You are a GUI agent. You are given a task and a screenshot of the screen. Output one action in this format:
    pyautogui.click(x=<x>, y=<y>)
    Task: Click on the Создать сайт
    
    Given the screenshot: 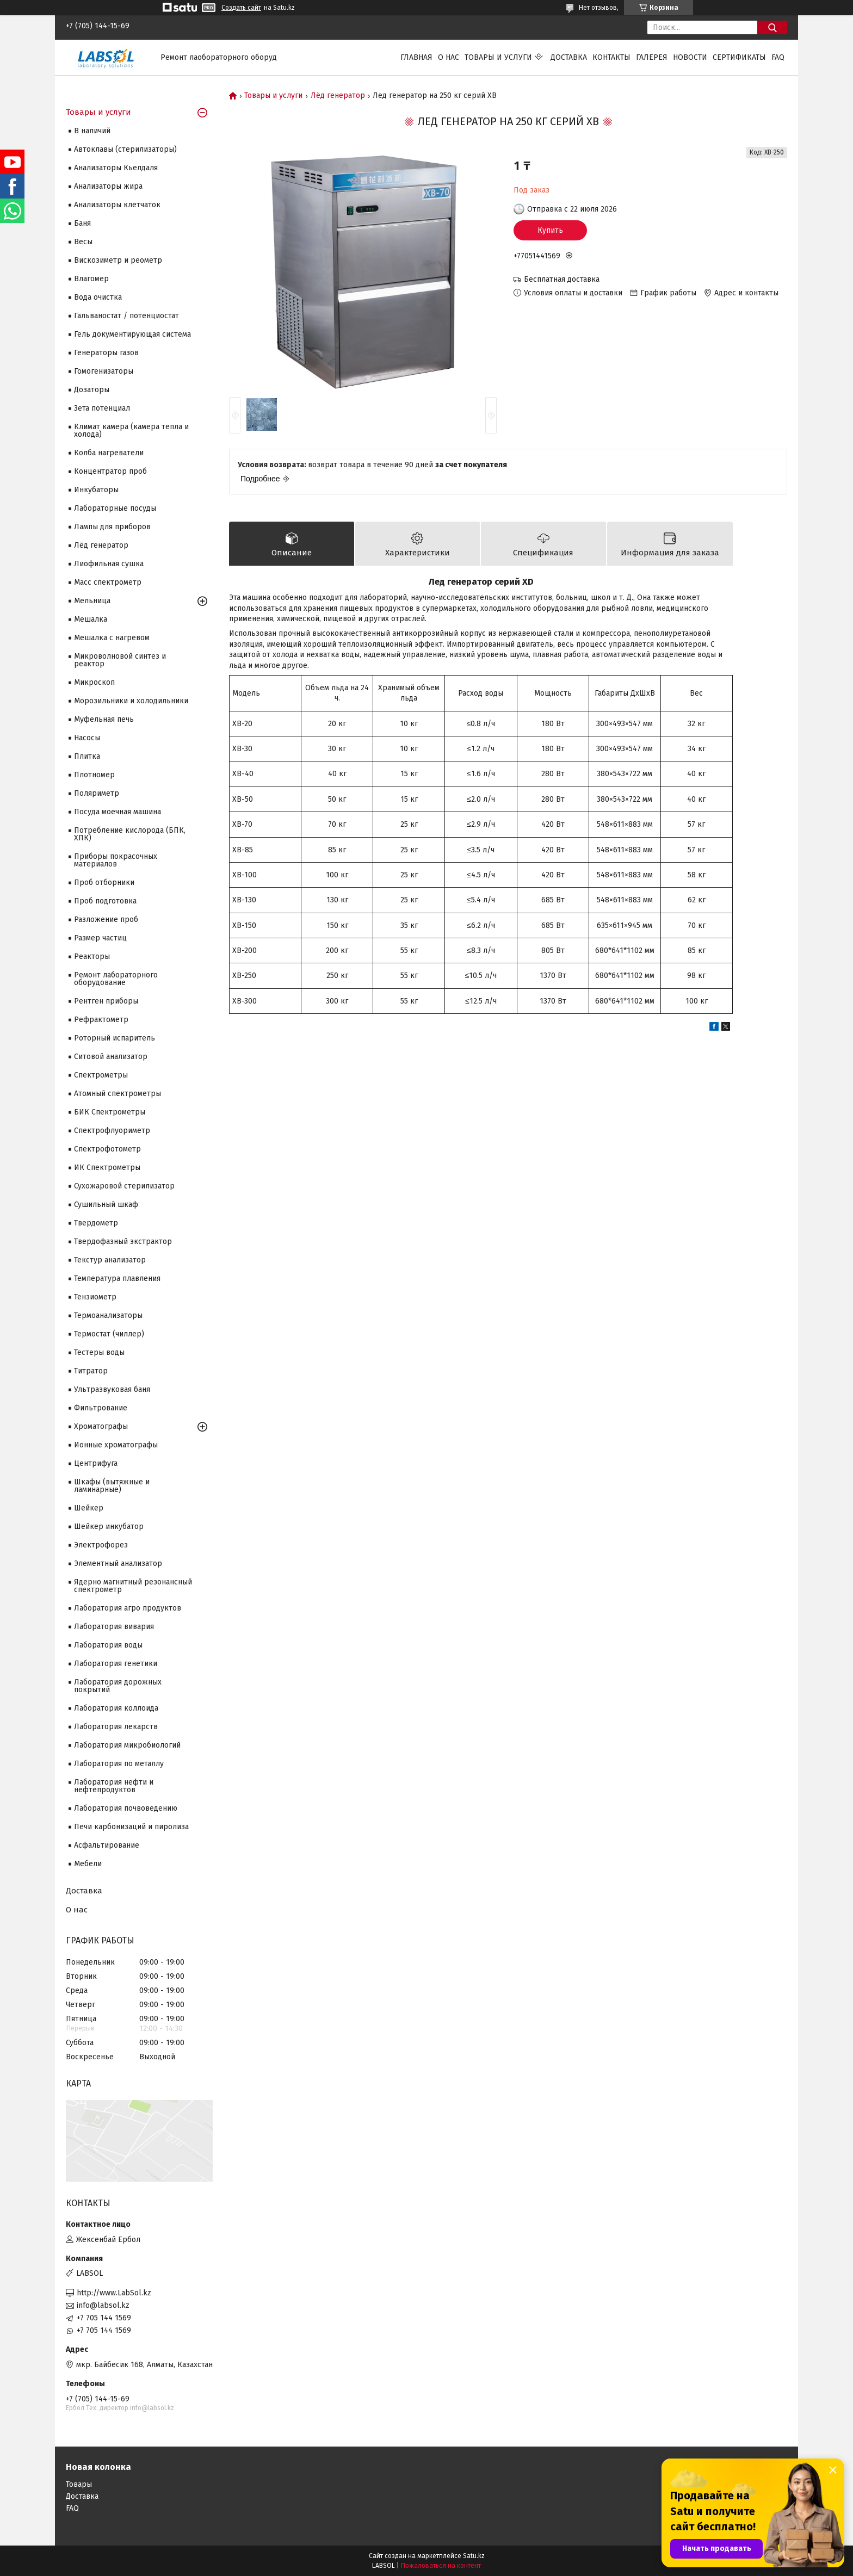 What is the action you would take?
    pyautogui.click(x=241, y=7)
    